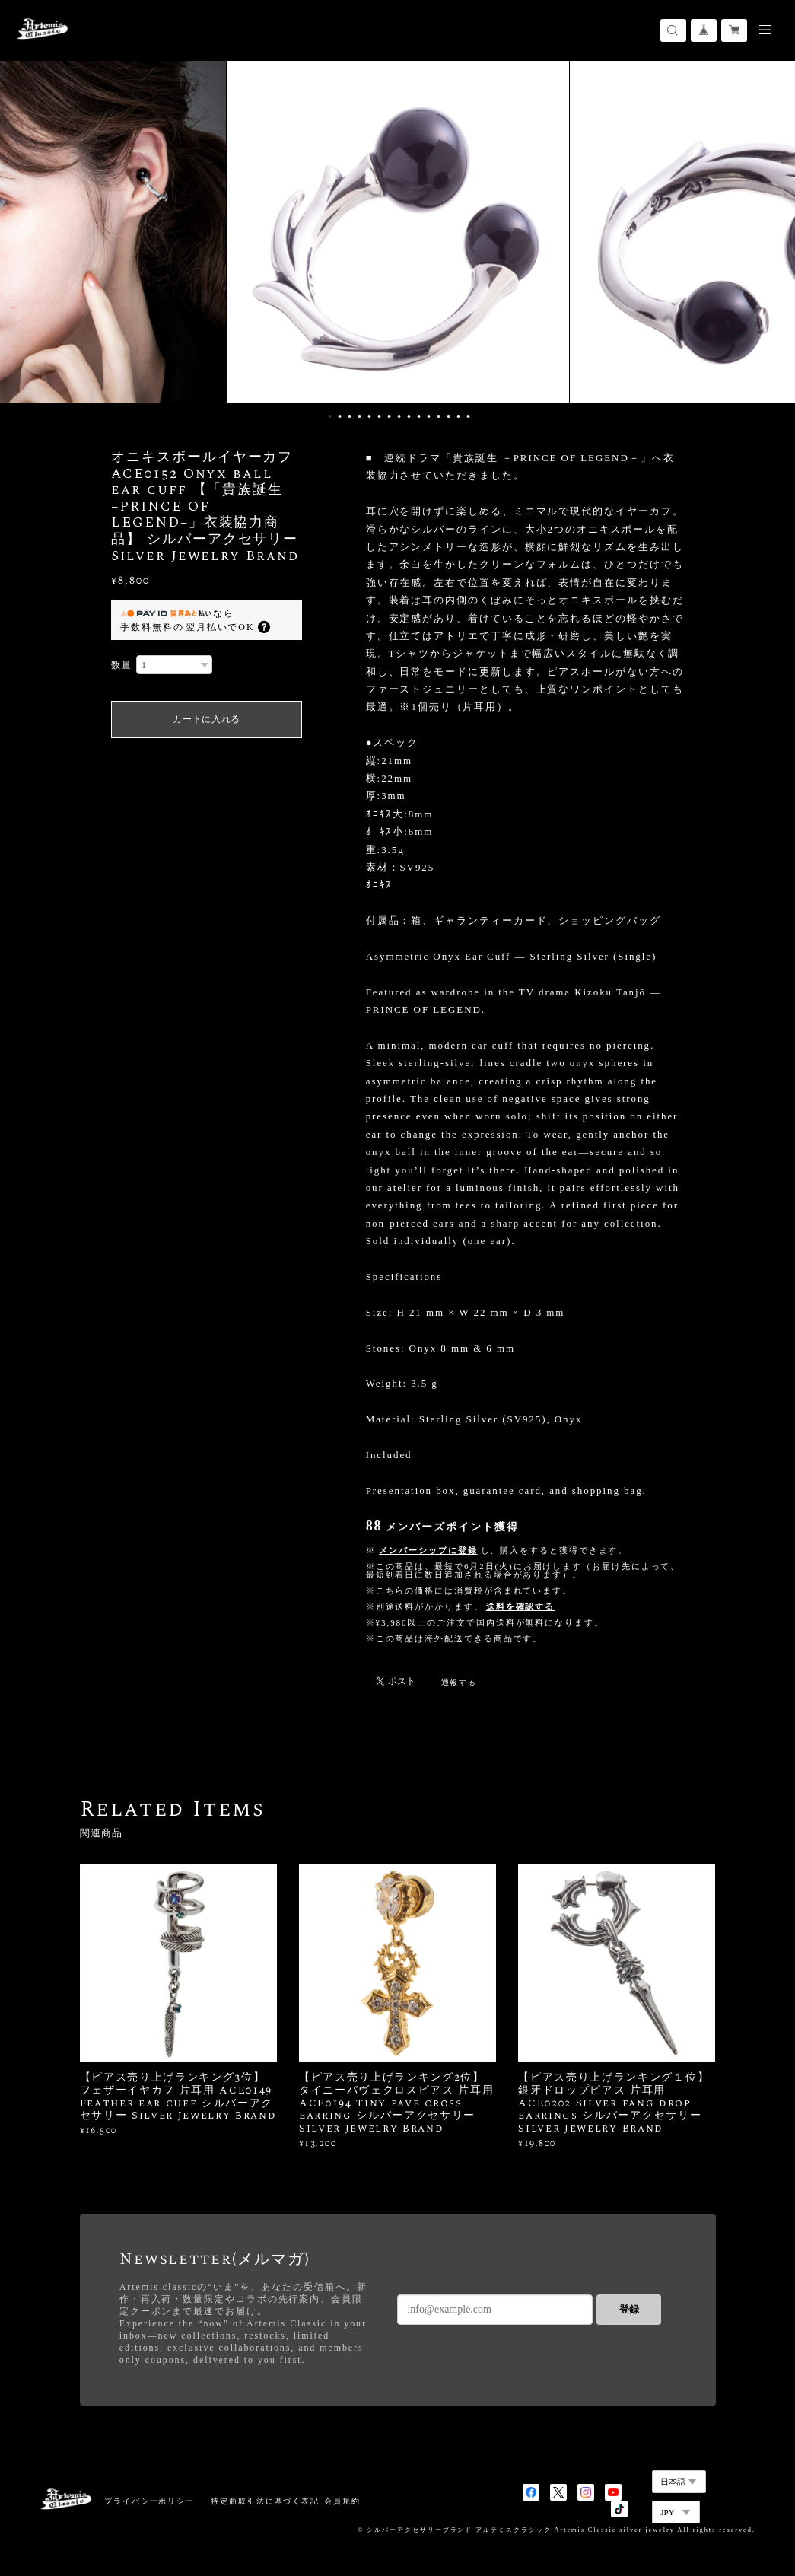 Image resolution: width=795 pixels, height=2576 pixels. I want to click on 9 [button], so click(408, 416).